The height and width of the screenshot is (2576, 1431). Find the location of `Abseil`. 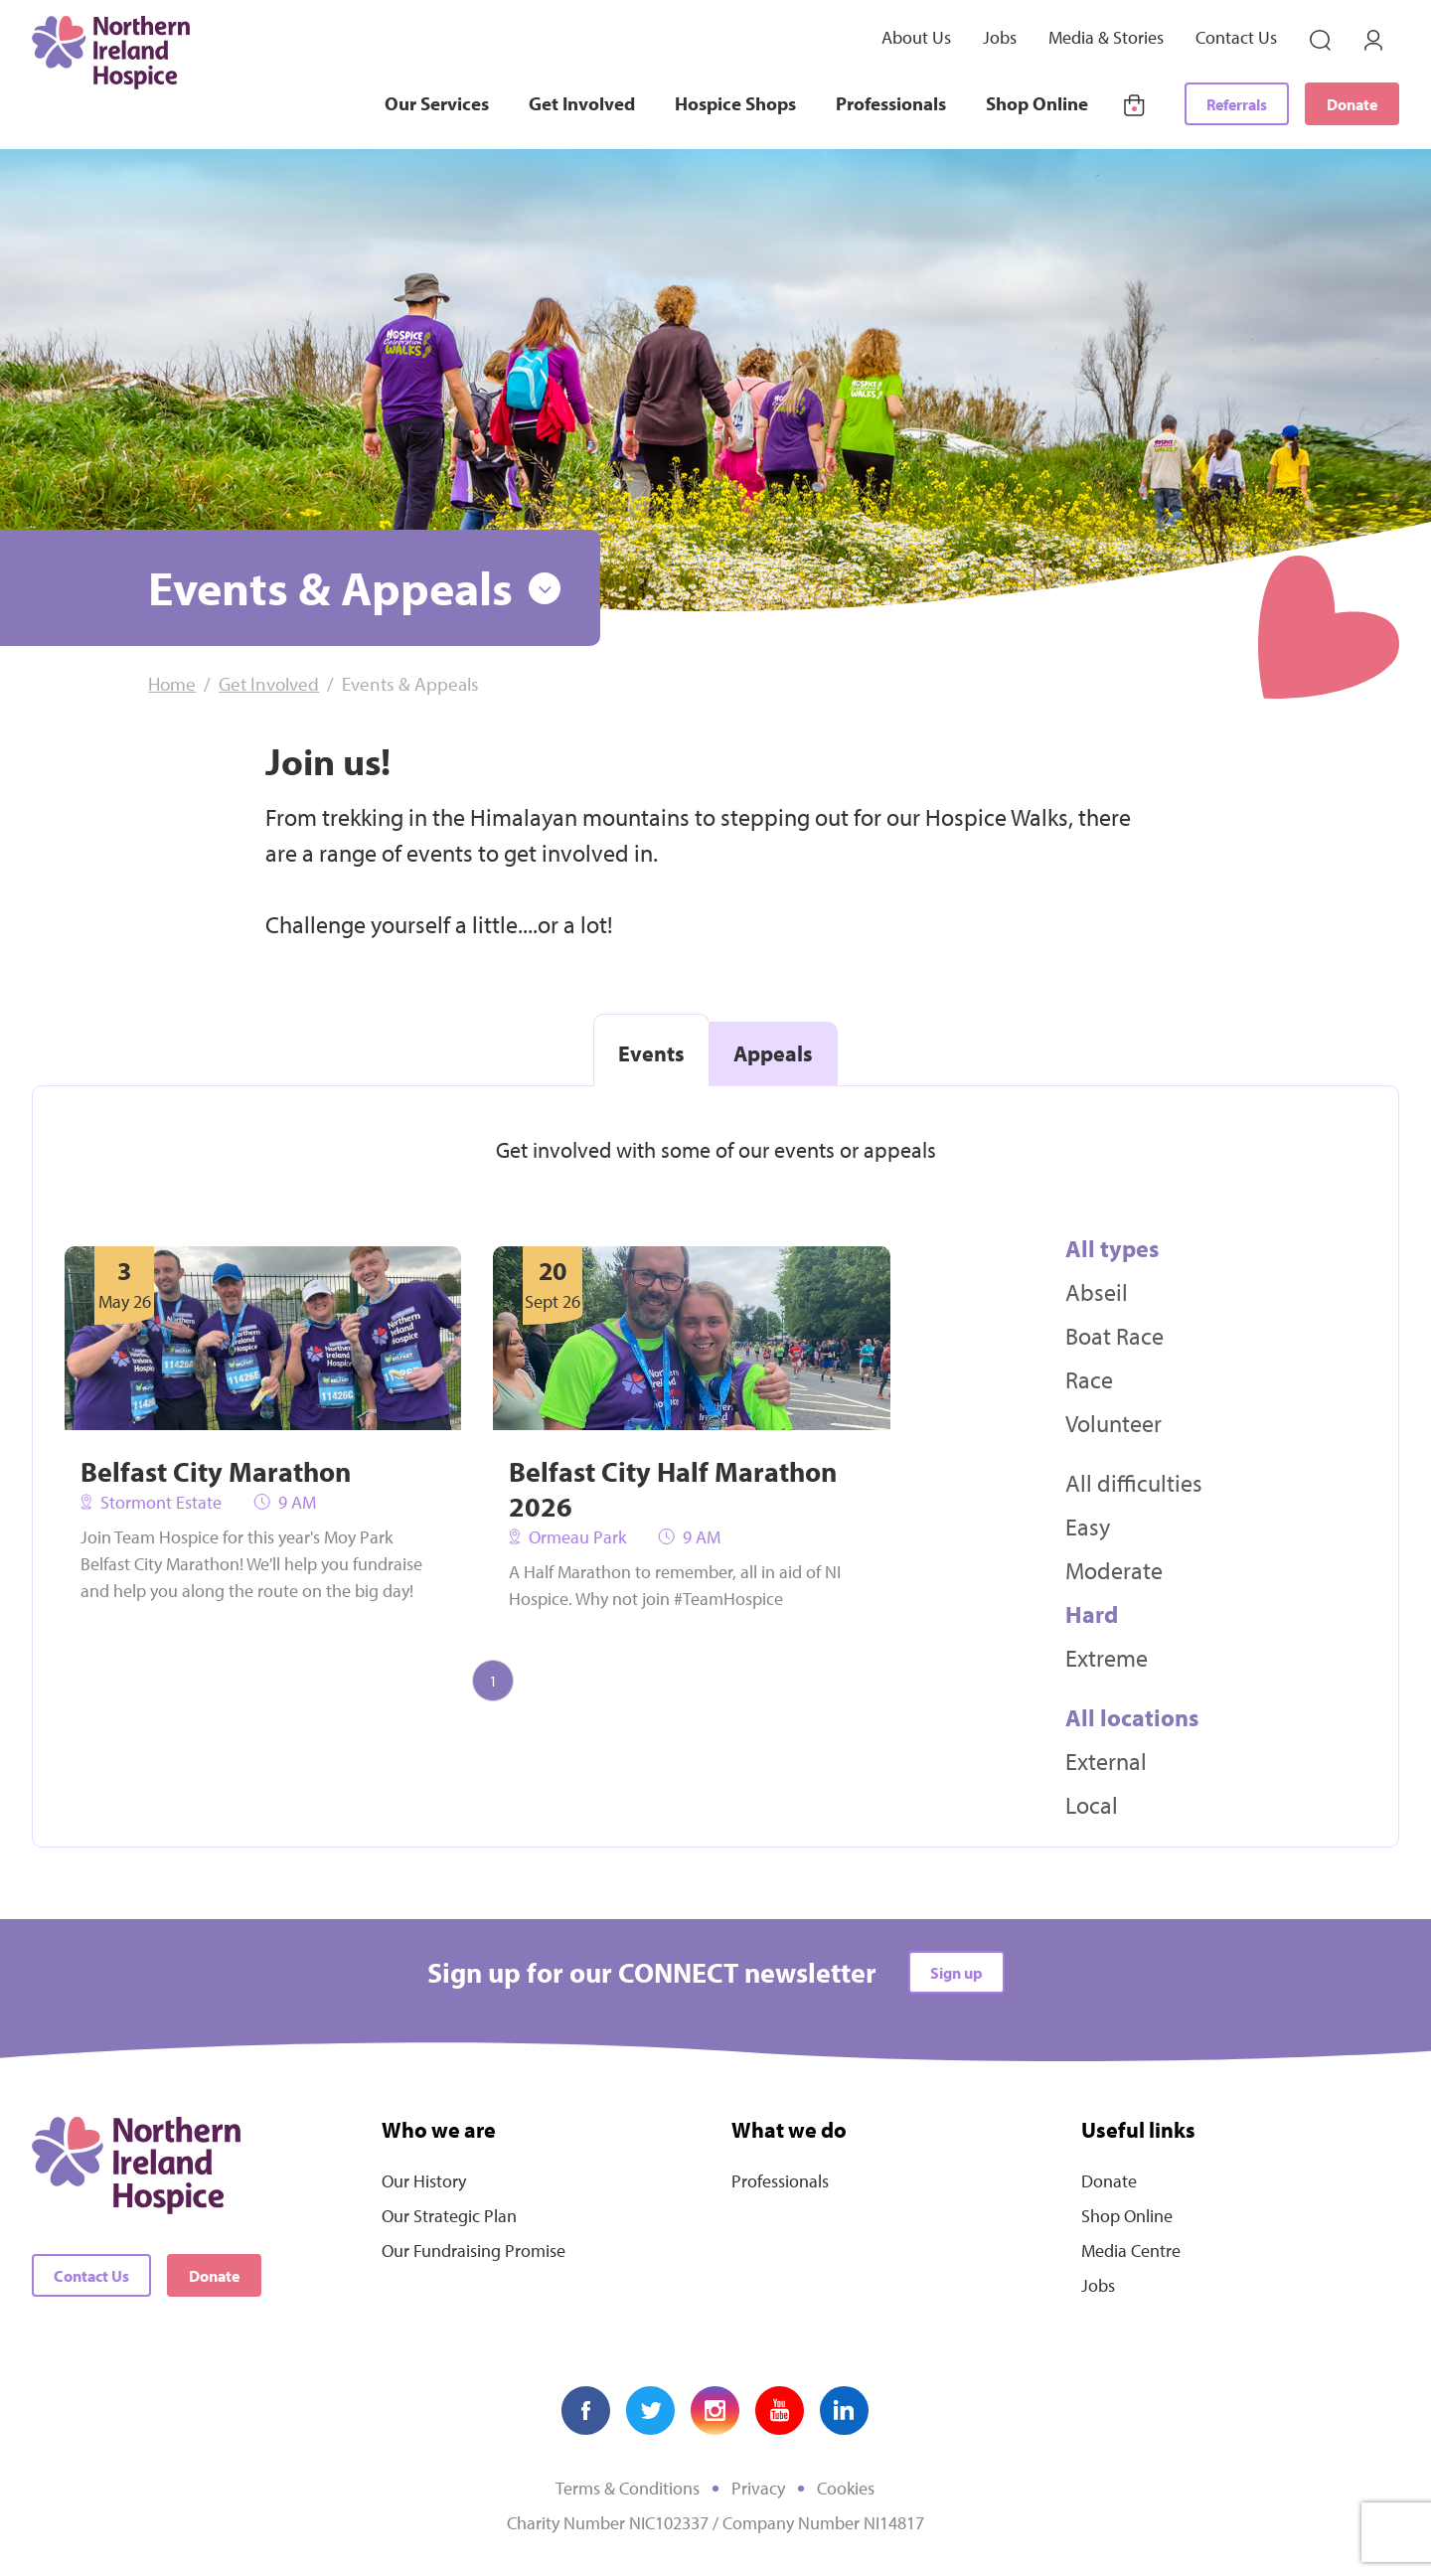

Abseil is located at coordinates (1096, 1292).